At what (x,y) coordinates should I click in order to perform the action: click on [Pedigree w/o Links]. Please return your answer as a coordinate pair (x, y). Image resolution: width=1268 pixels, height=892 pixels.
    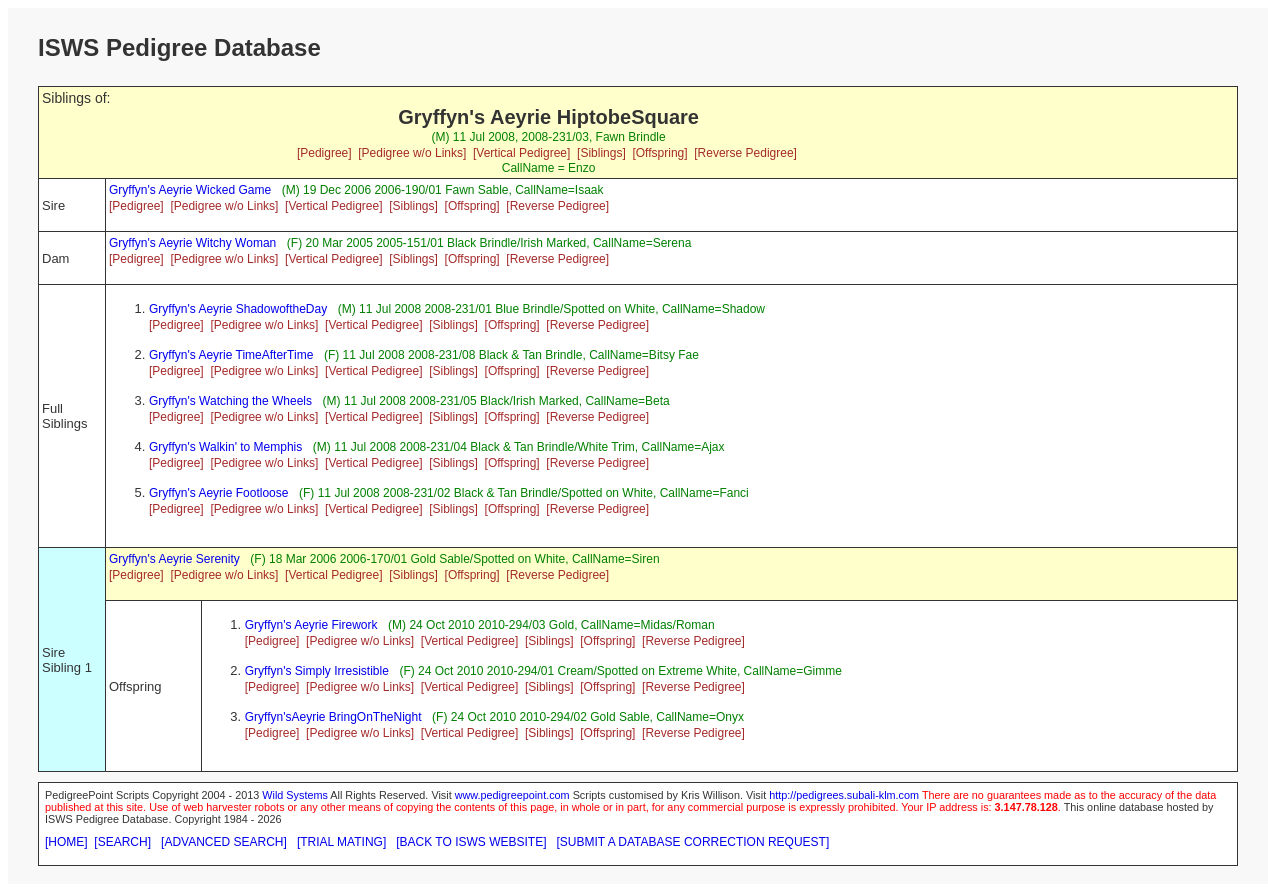
    Looking at the image, I should click on (412, 153).